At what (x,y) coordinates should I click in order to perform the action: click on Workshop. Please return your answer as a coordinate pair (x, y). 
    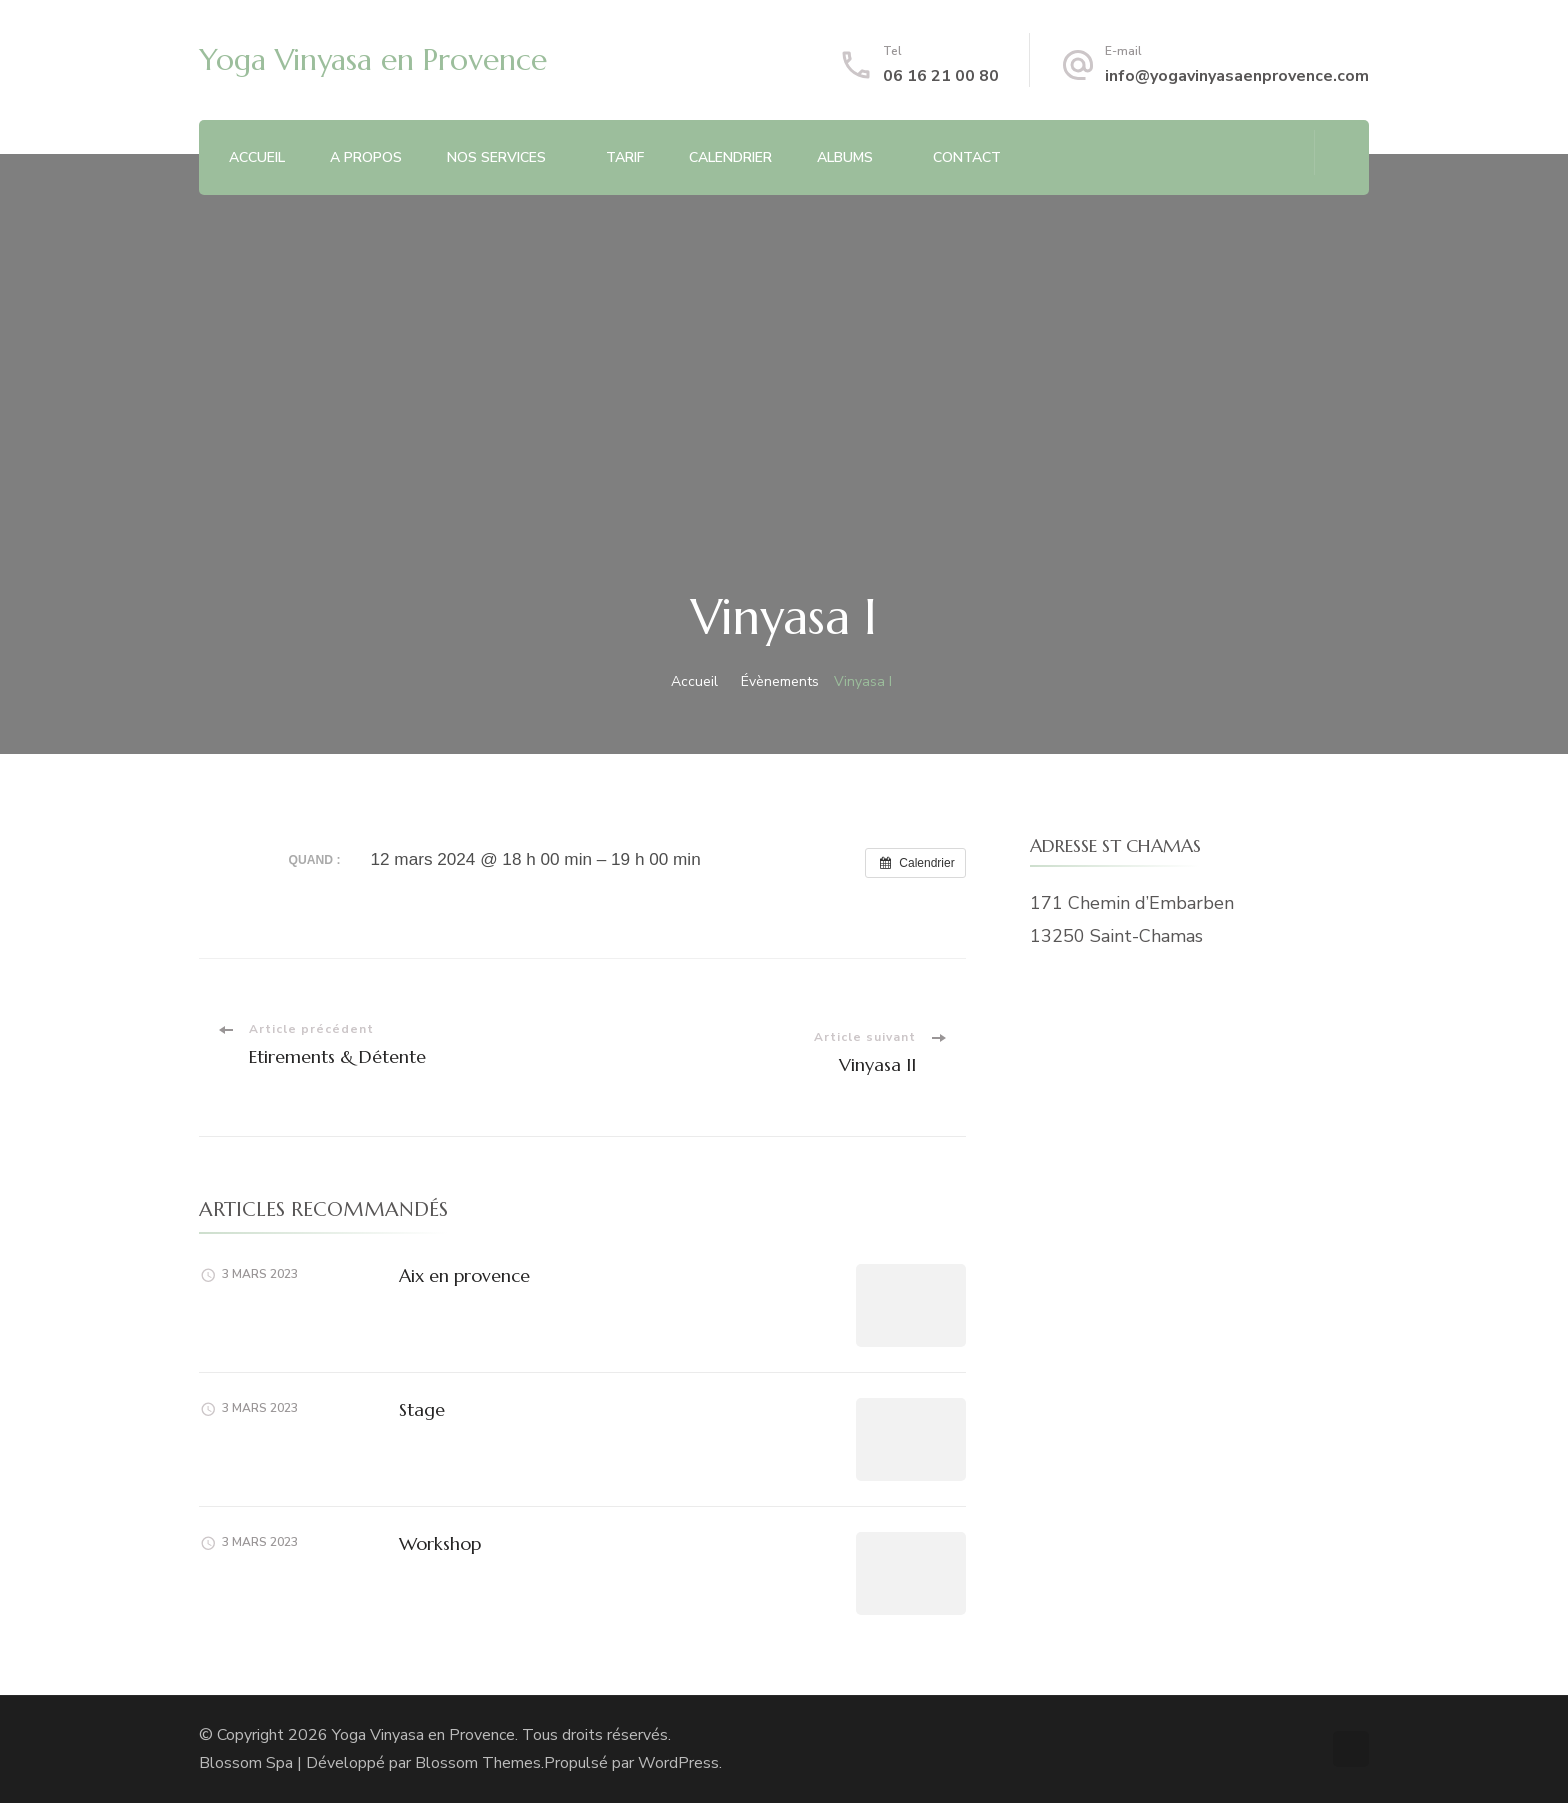
    Looking at the image, I should click on (440, 1543).